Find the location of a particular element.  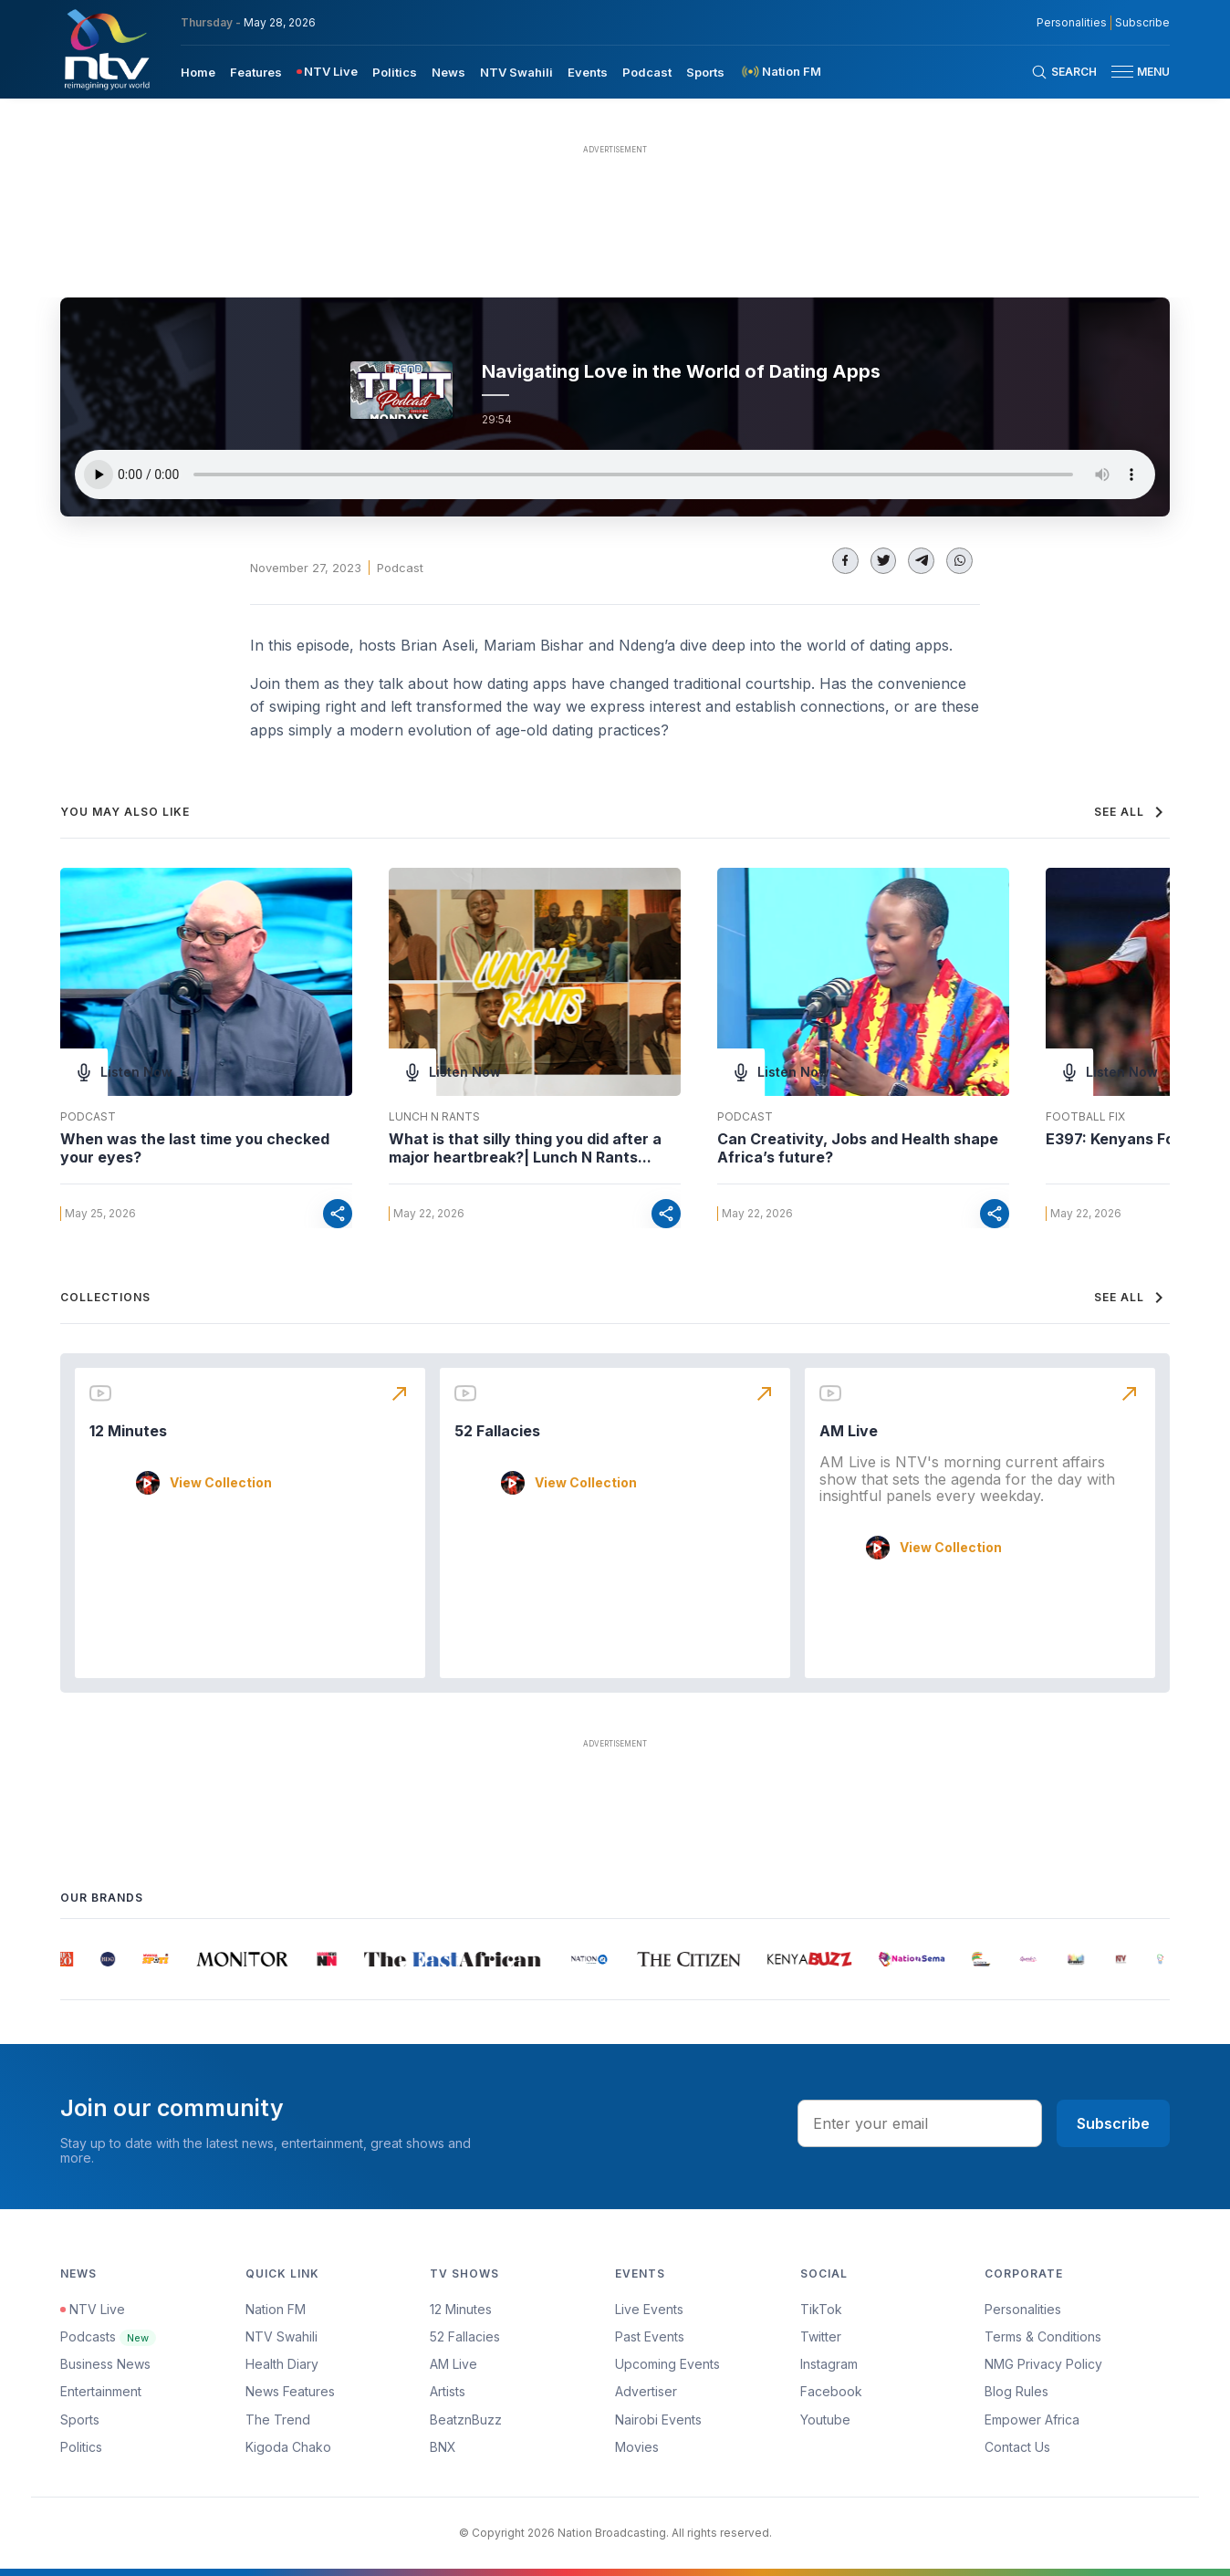

Subscribe [subscribe to our newsletter] is located at coordinates (1142, 22).